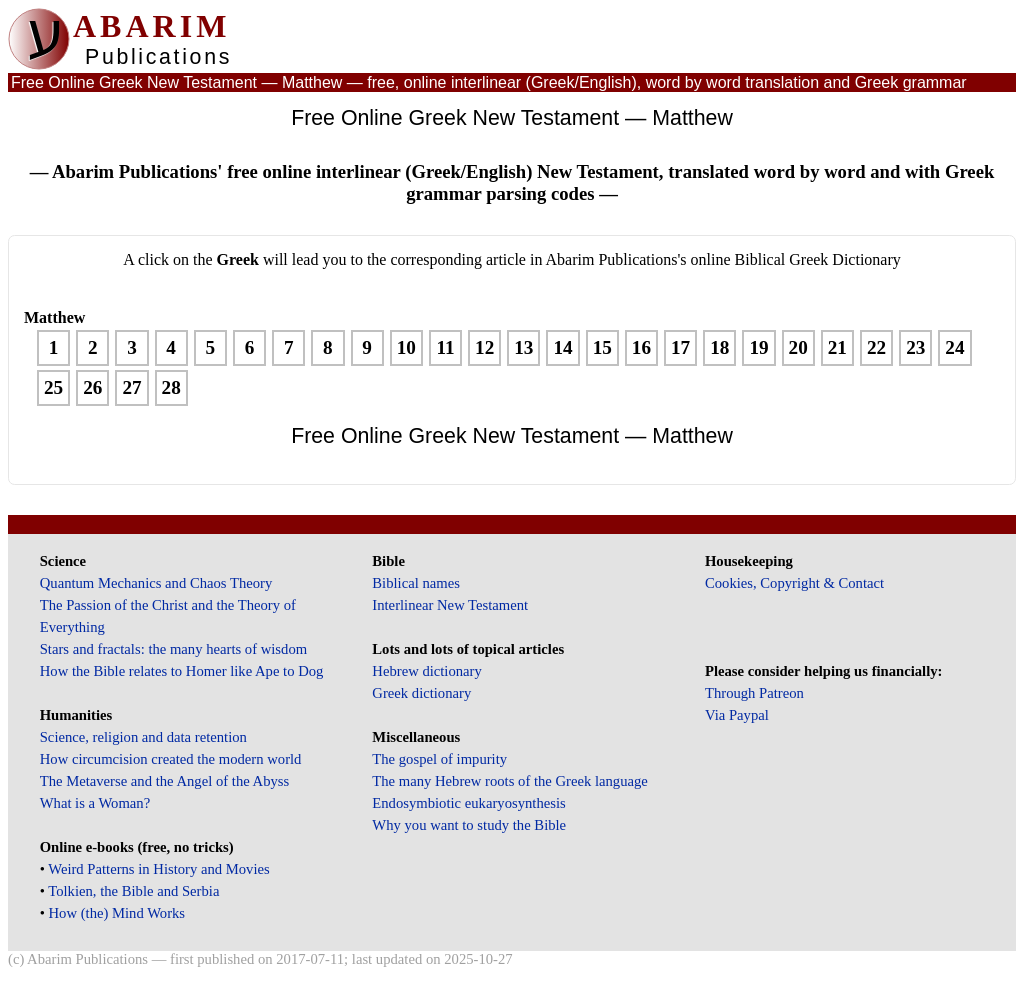 This screenshot has height=1008, width=1024. What do you see at coordinates (158, 869) in the screenshot?
I see `Weird Patterns in History and Movies` at bounding box center [158, 869].